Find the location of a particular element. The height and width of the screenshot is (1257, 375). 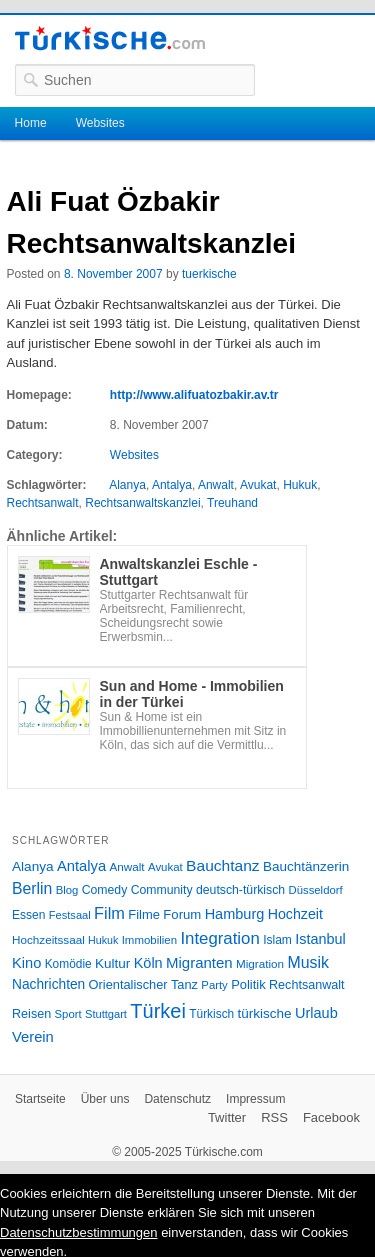

Filme [Filme (34 Einträge)] is located at coordinates (144, 914).